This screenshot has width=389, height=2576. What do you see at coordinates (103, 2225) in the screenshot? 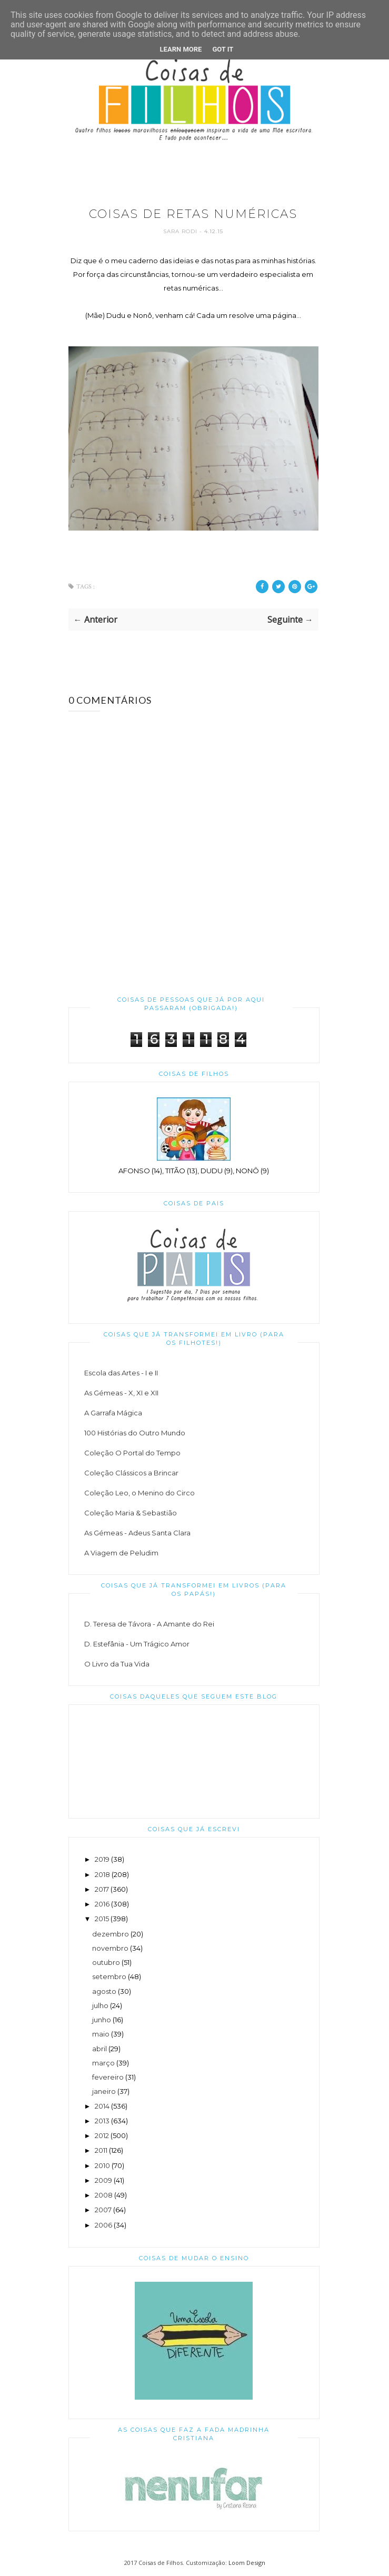
I see `2006` at bounding box center [103, 2225].